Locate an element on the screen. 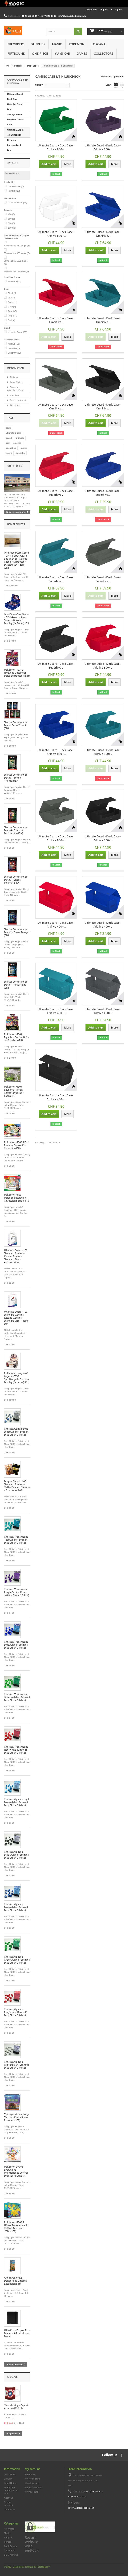 This screenshot has height=2576, width=128. 550 double / 650 single is located at coordinates (17, 253).